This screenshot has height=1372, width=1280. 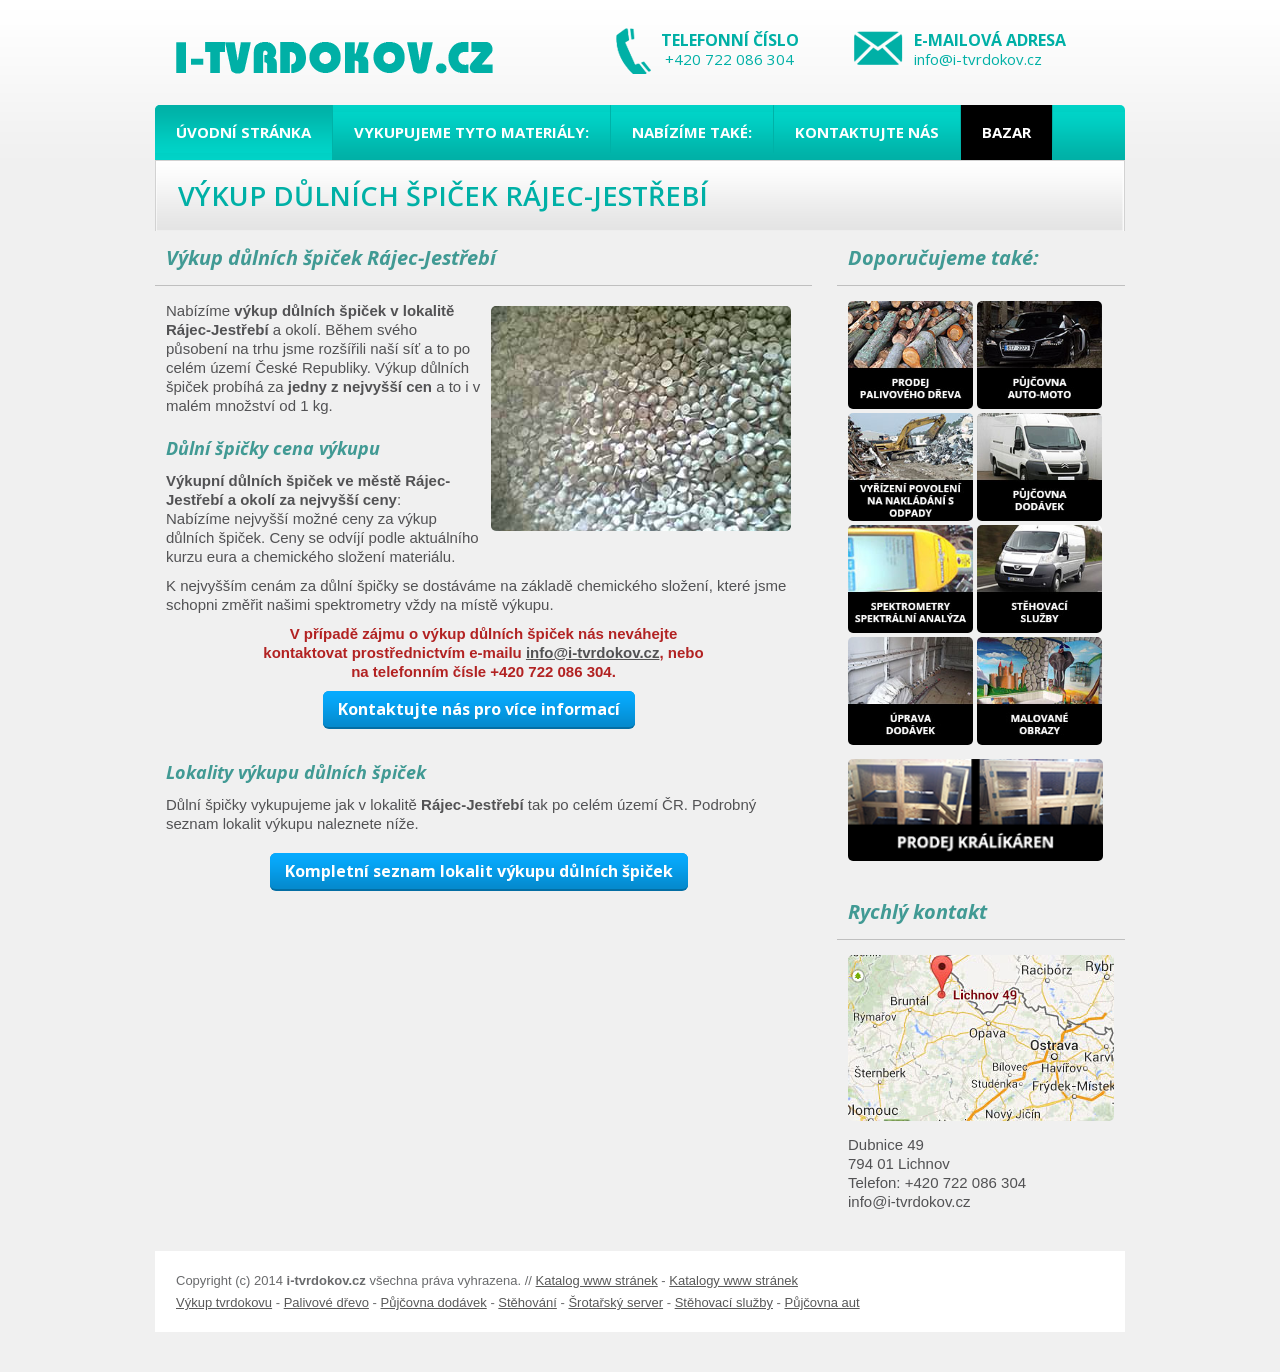 I want to click on Stěhování, so click(x=527, y=1302).